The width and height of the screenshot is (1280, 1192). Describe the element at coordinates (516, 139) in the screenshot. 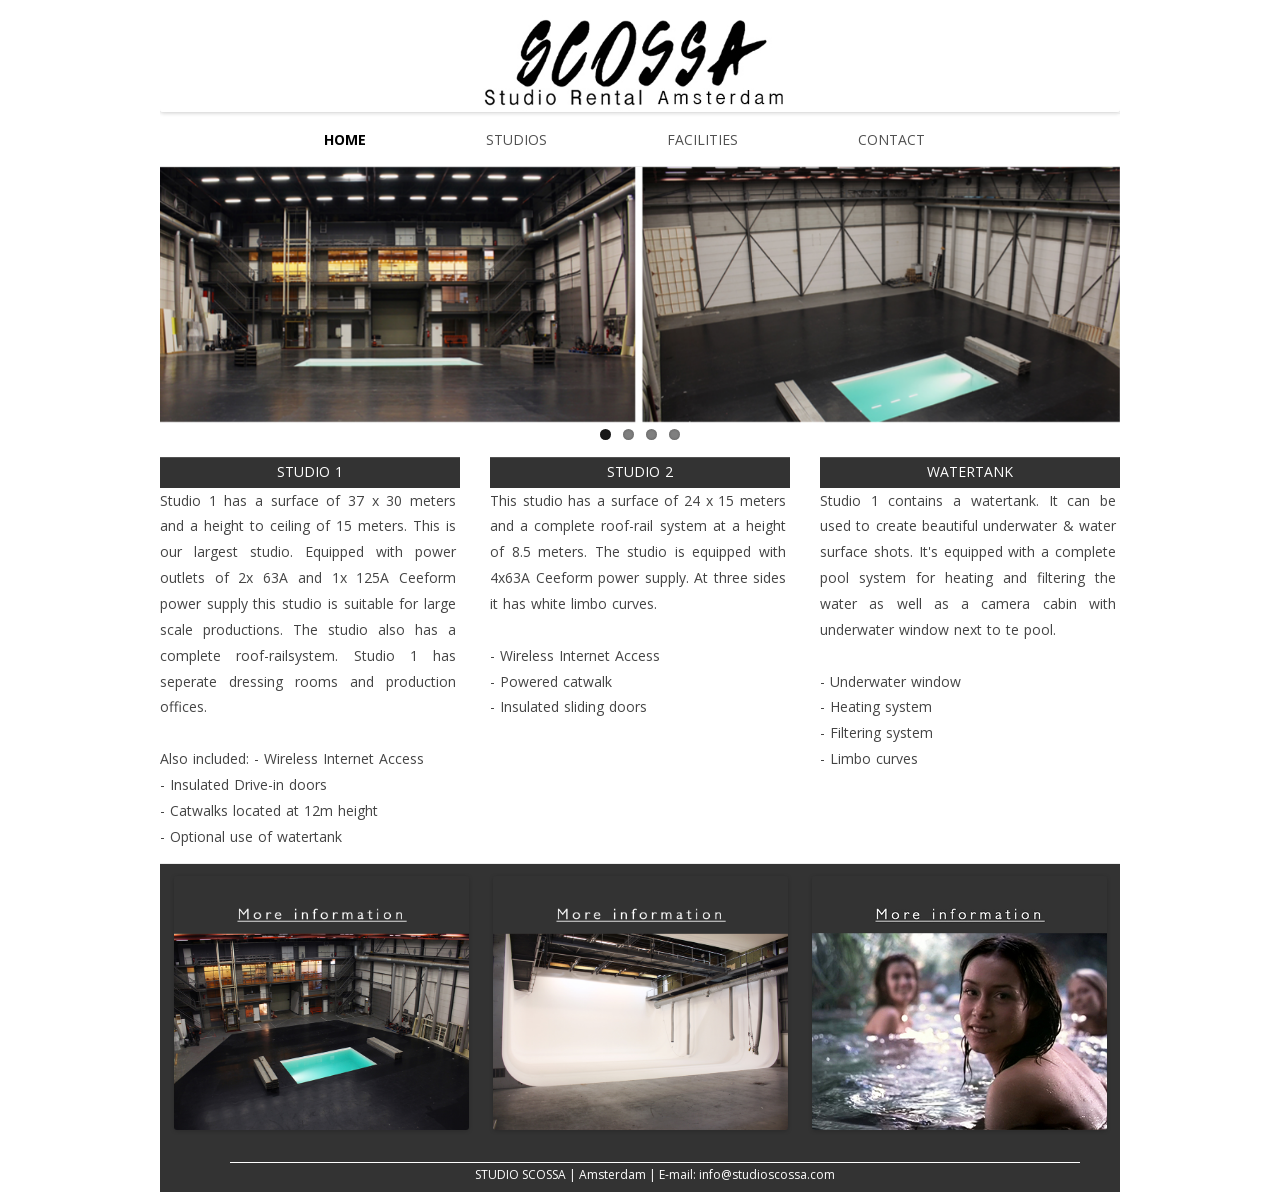

I see `Studios` at that location.